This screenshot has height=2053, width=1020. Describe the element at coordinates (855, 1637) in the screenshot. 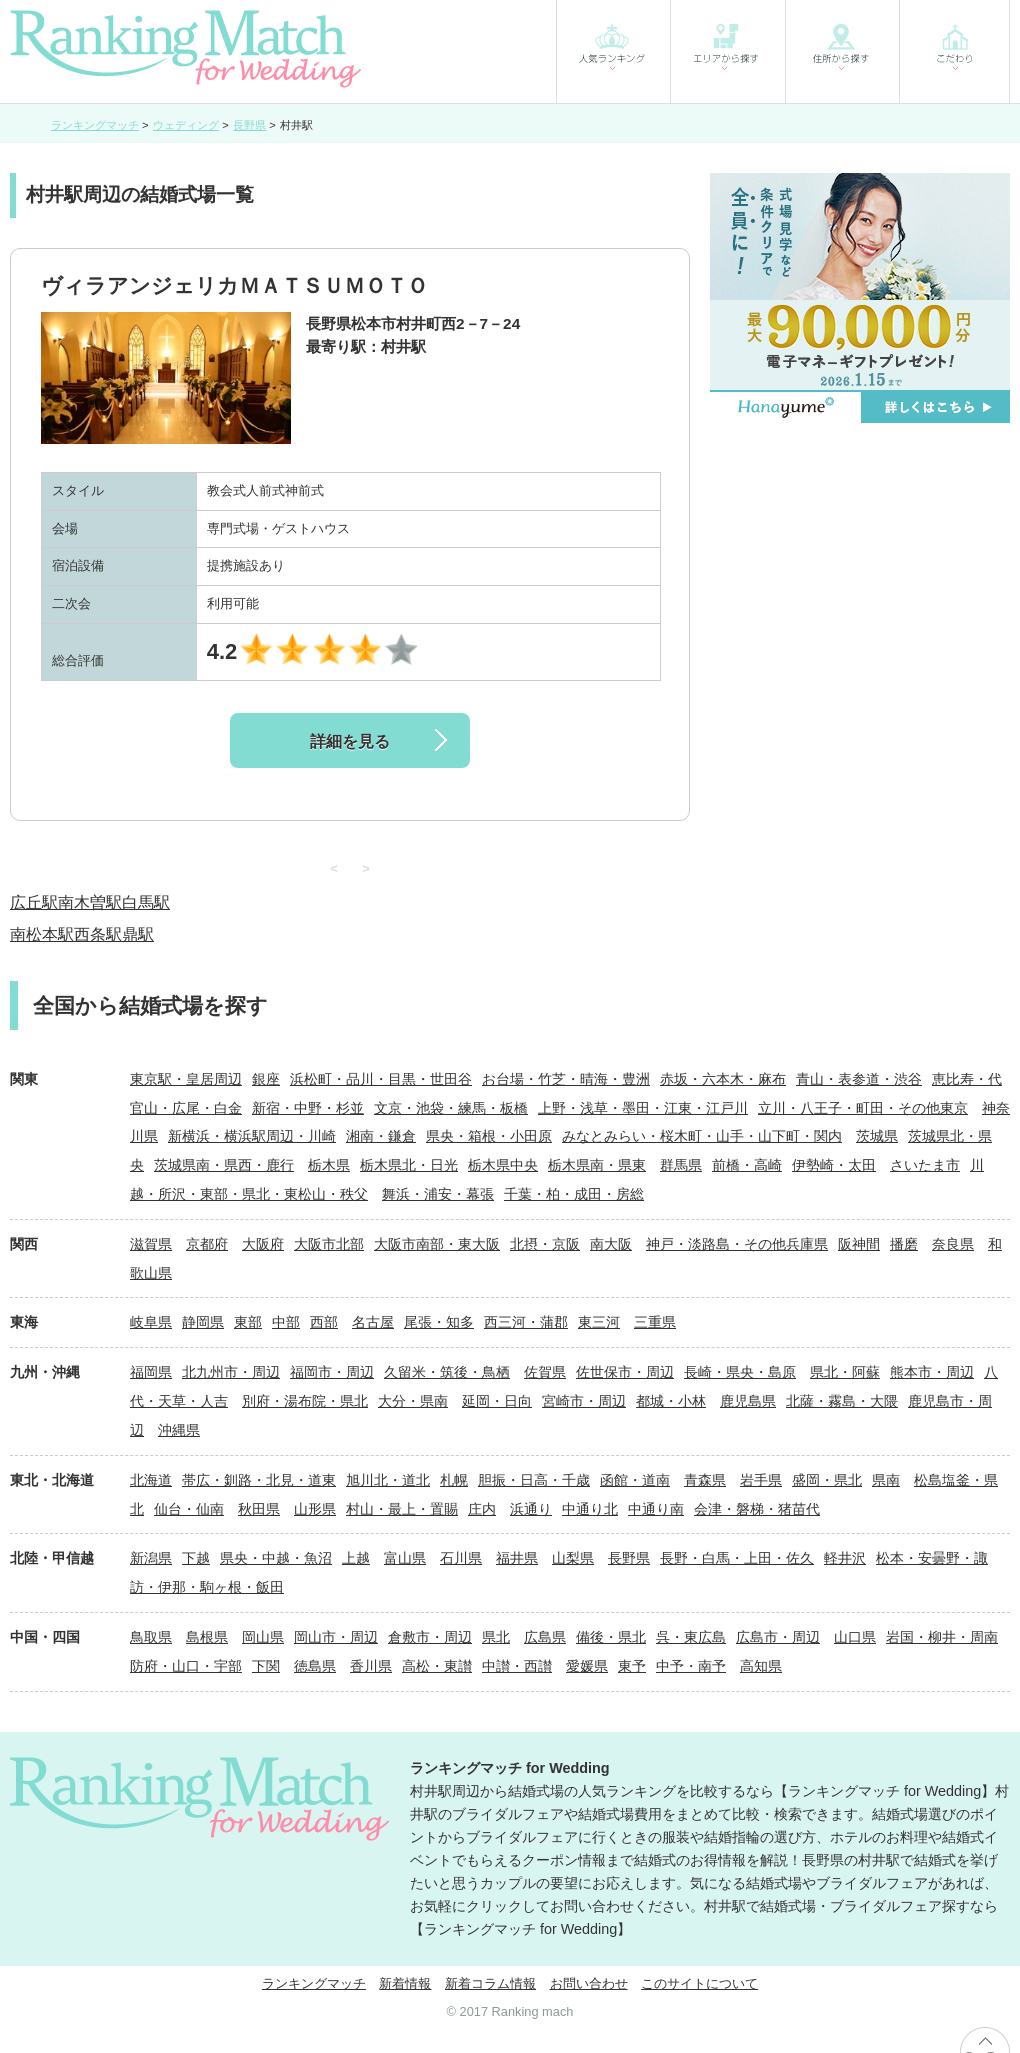

I see `山口県` at that location.